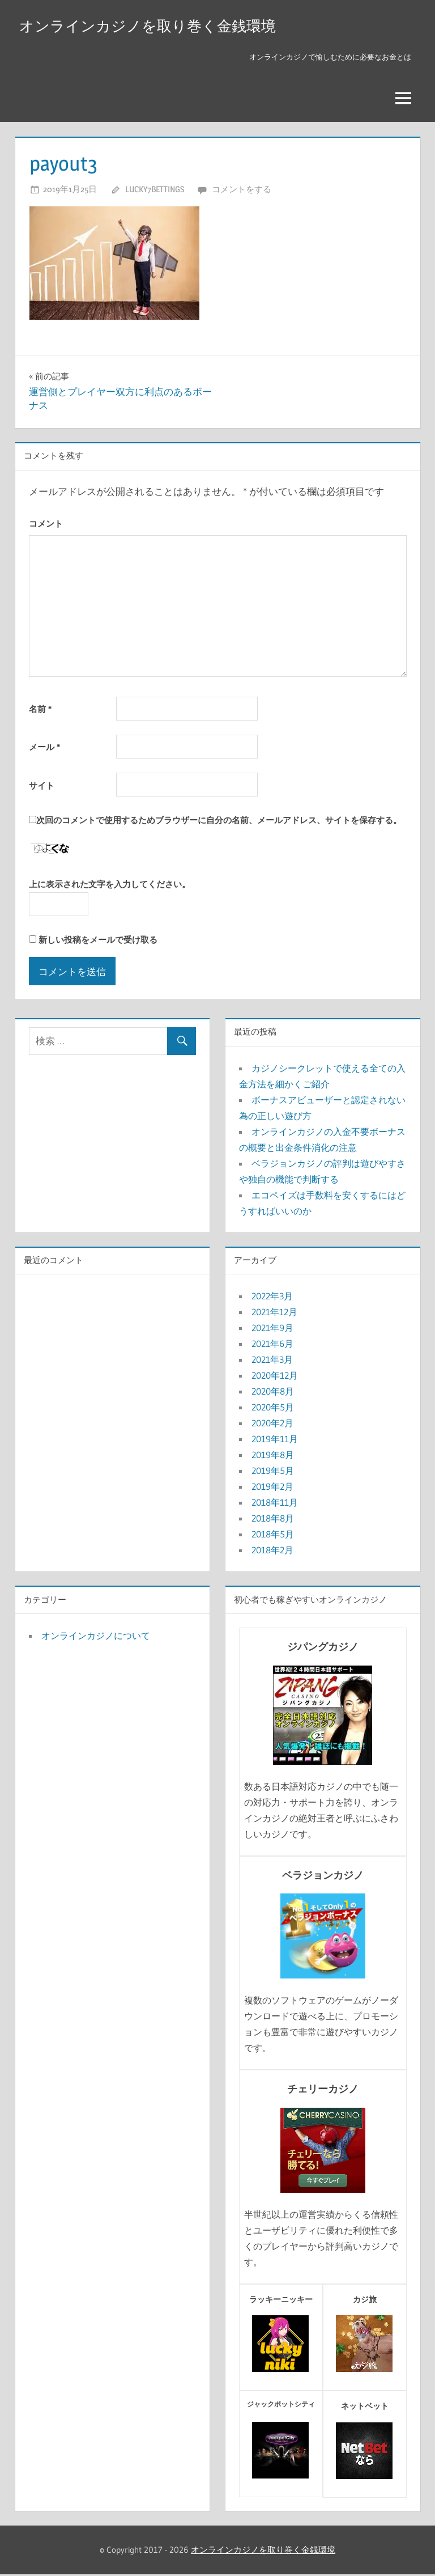 Image resolution: width=435 pixels, height=2576 pixels. Describe the element at coordinates (98, 940) in the screenshot. I see `新しい投稿をメールで受け取る` at that location.